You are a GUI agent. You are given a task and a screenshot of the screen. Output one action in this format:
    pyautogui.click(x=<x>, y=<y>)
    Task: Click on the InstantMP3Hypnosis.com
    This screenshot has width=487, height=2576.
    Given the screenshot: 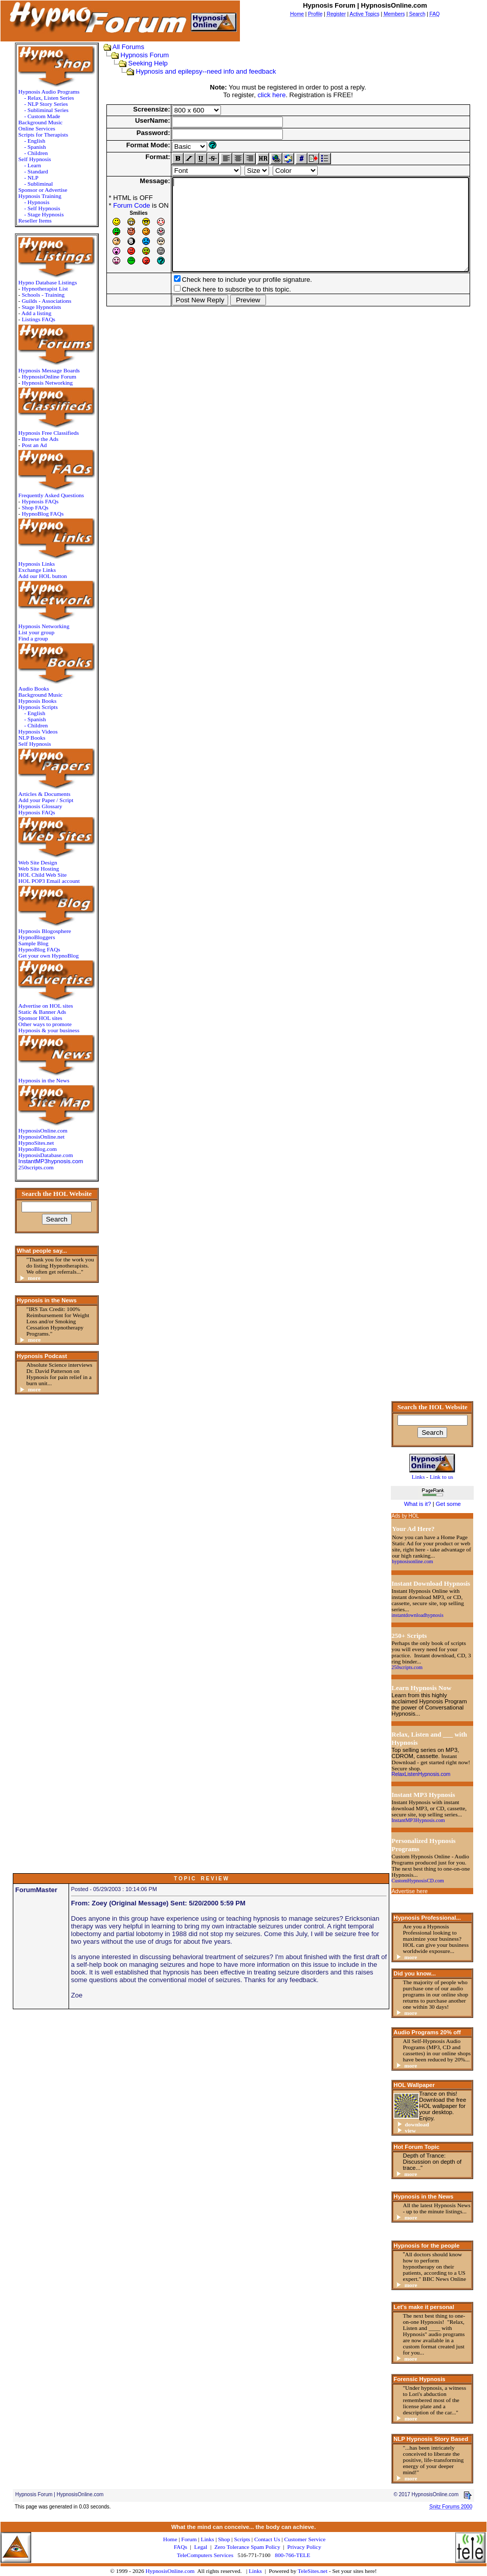 What is the action you would take?
    pyautogui.click(x=418, y=1820)
    